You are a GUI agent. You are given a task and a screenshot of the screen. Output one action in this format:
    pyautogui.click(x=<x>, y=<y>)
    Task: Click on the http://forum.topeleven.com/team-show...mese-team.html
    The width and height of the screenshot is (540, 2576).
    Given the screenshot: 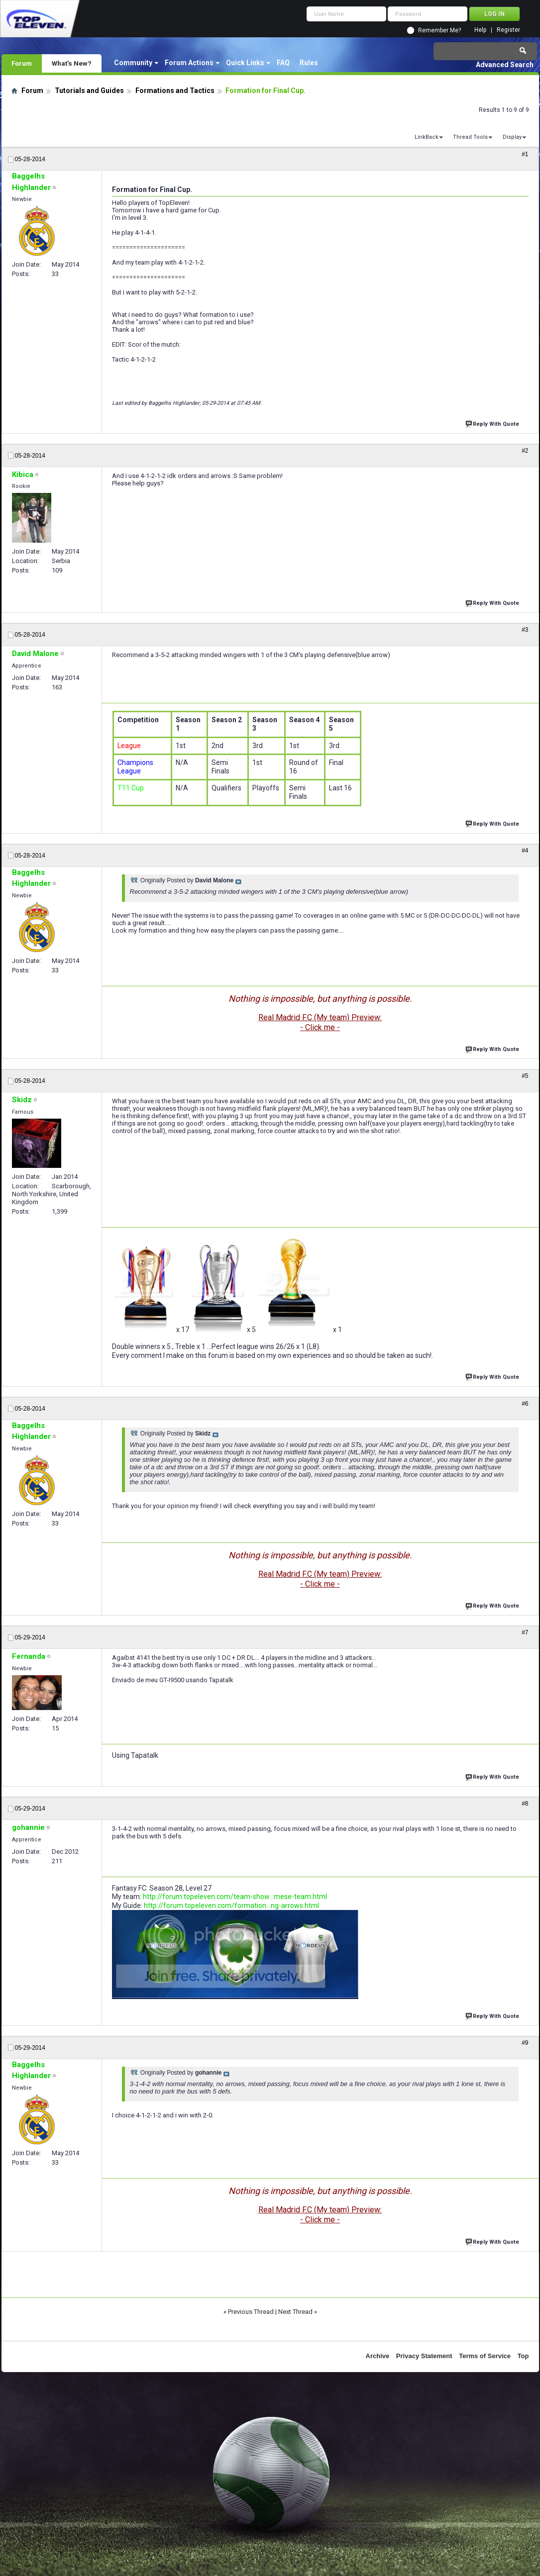 What is the action you would take?
    pyautogui.click(x=235, y=1897)
    